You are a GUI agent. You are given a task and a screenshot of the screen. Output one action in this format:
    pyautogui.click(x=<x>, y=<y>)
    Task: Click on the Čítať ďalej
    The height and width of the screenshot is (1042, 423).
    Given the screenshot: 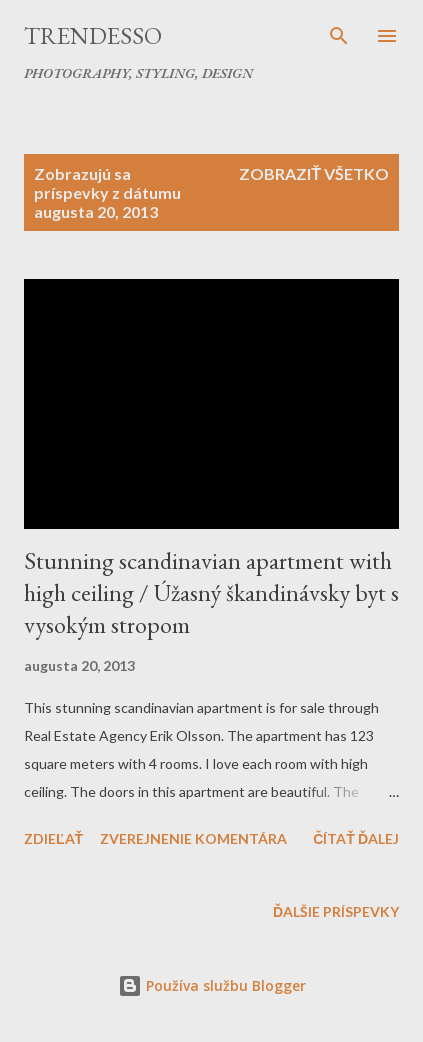 What is the action you would take?
    pyautogui.click(x=356, y=838)
    